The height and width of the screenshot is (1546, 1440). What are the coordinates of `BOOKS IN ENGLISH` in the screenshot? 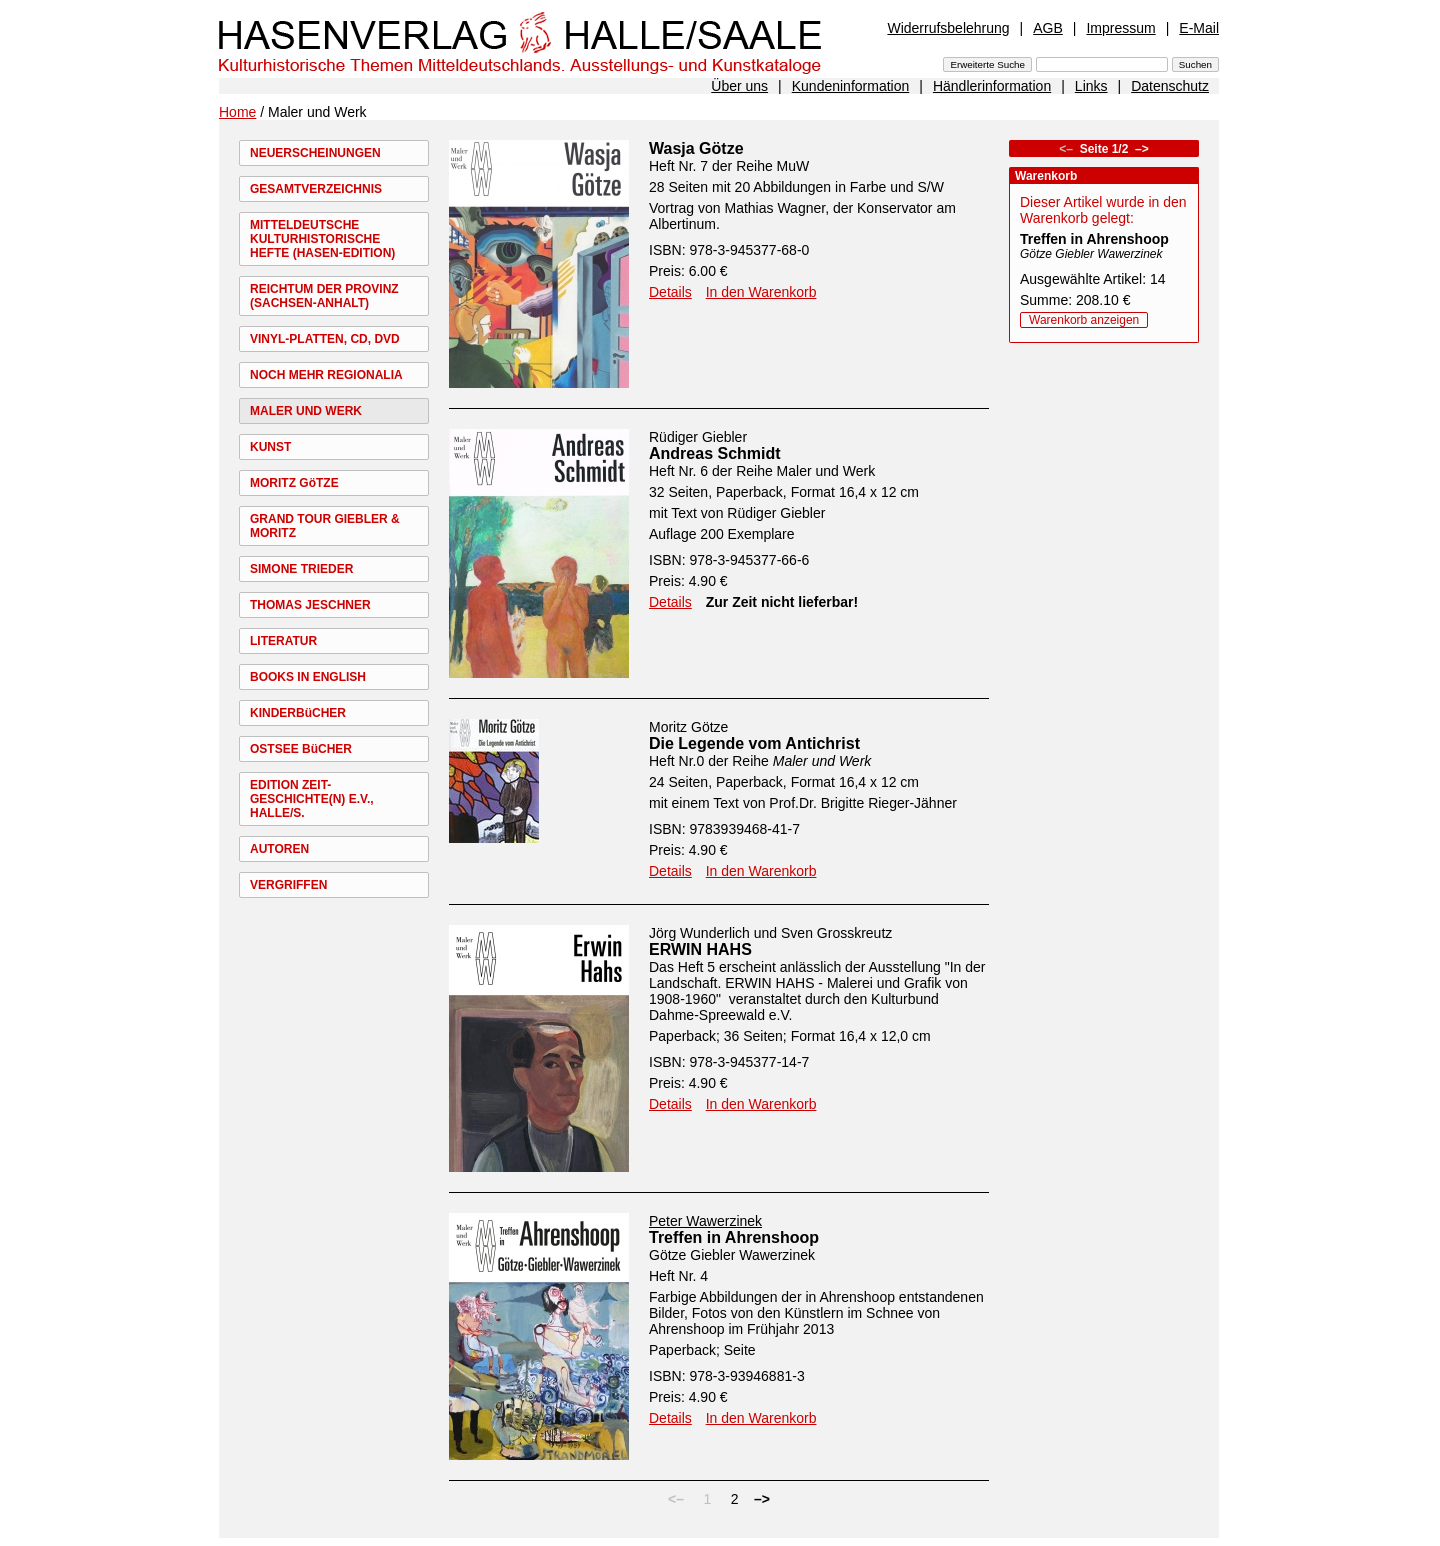 It's located at (308, 677).